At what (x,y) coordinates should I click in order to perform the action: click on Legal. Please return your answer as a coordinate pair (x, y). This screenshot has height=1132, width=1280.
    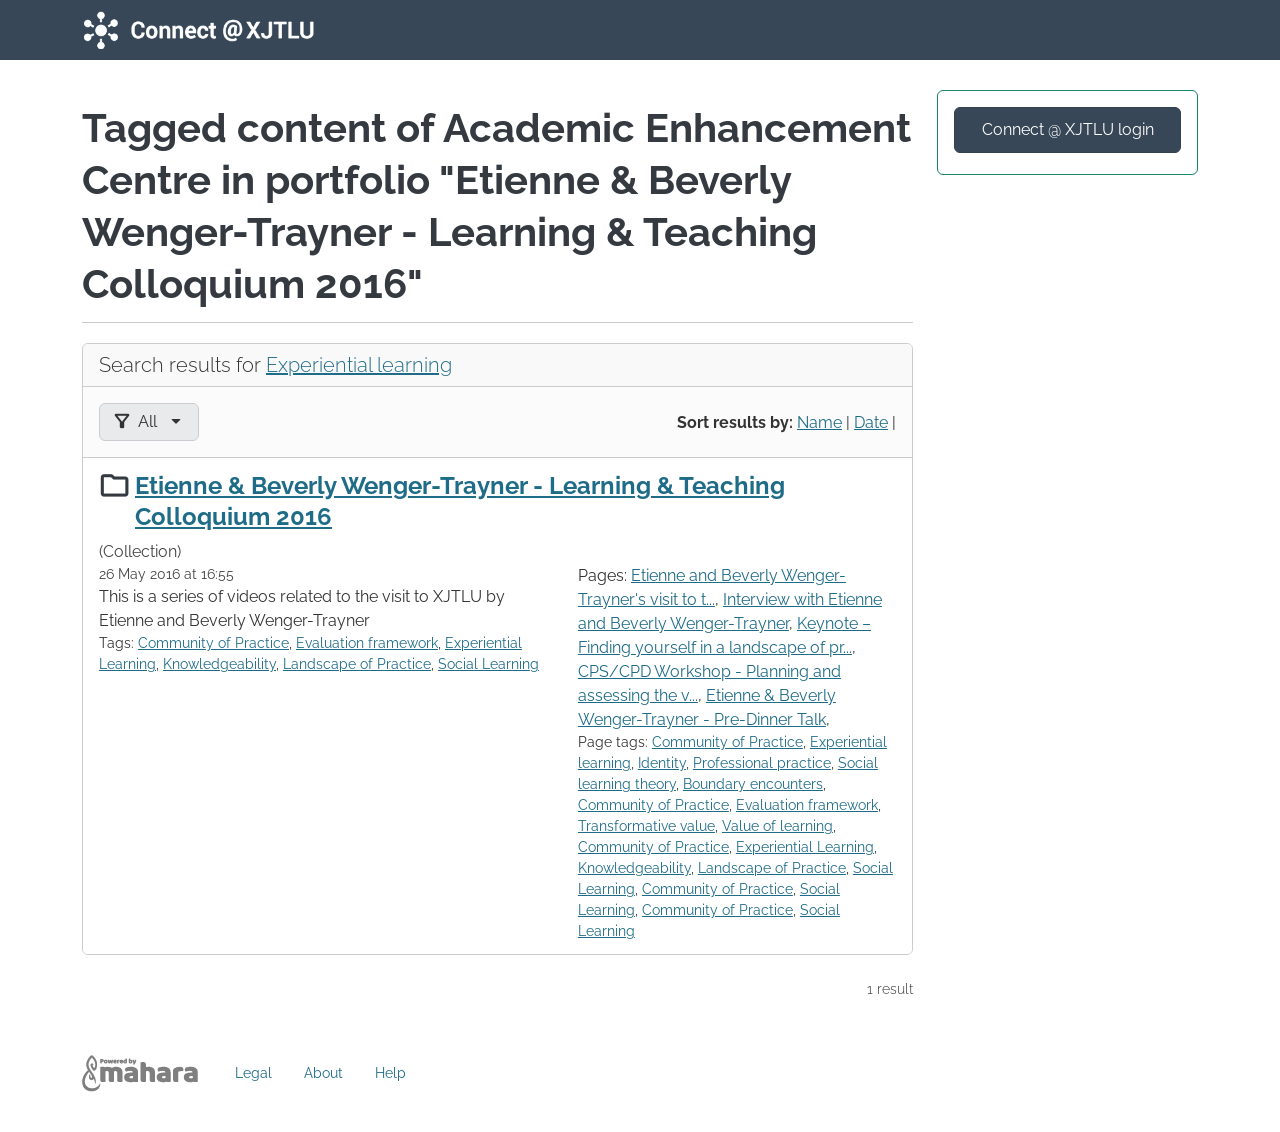
    Looking at the image, I should click on (253, 1073).